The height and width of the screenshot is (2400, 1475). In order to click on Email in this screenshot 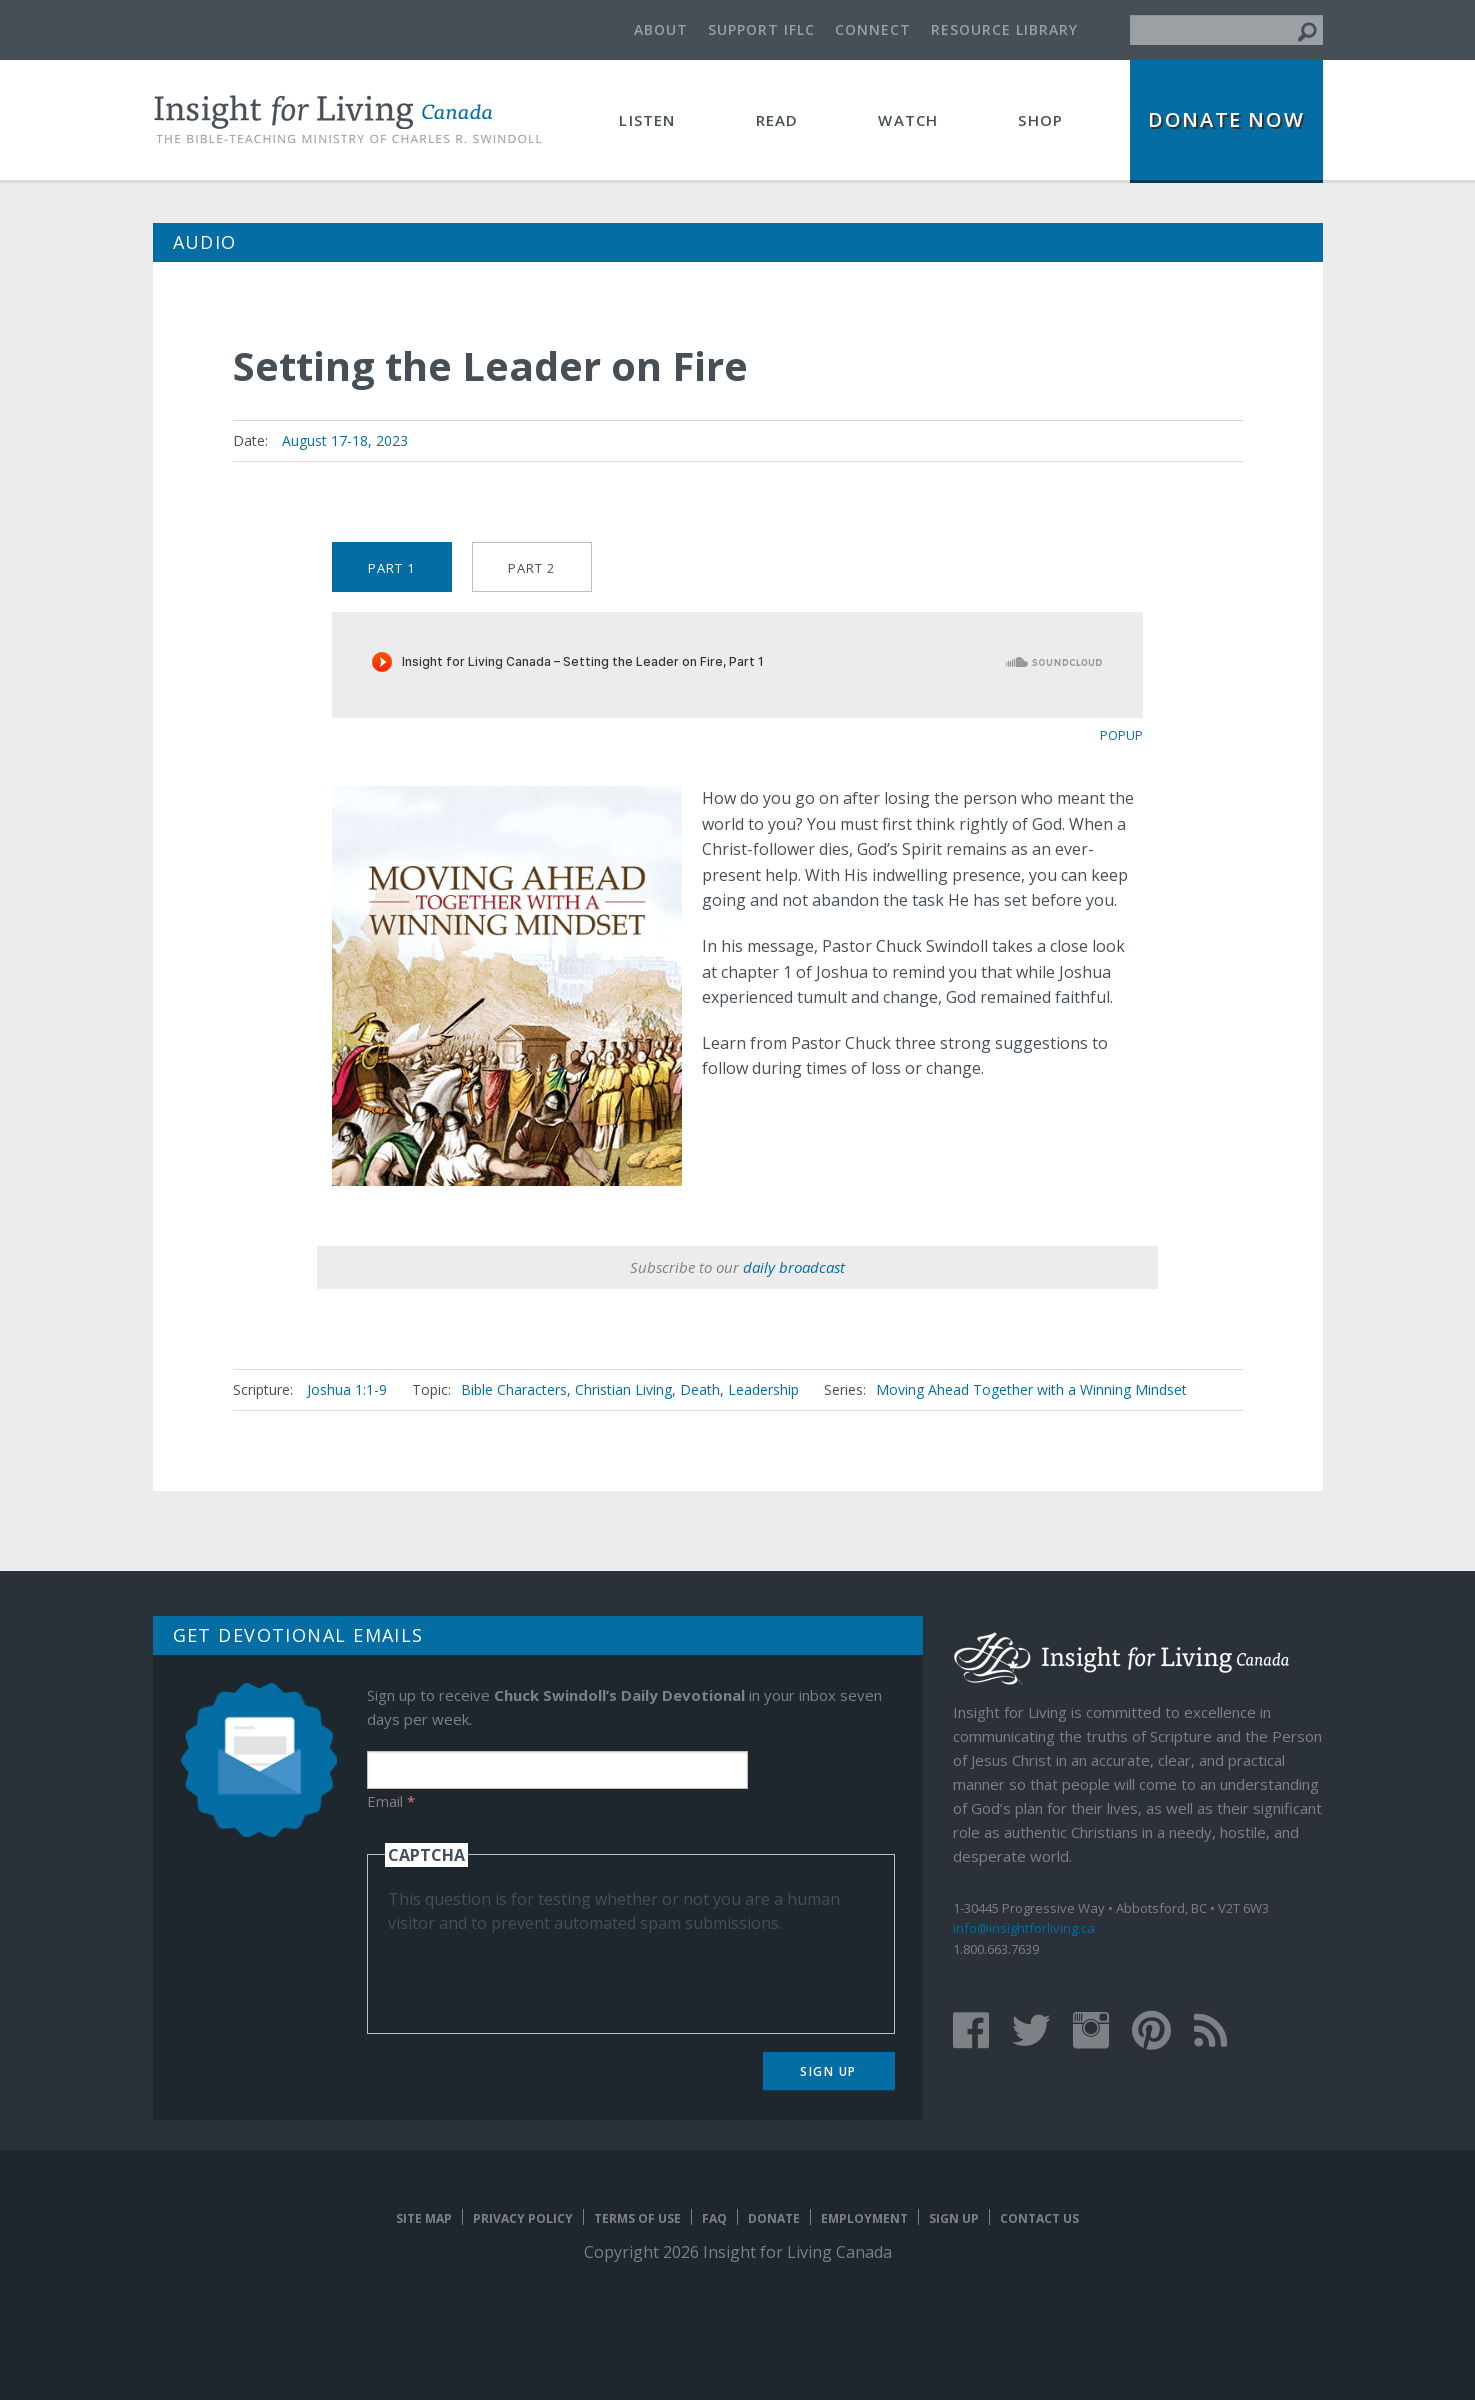, I will do `click(391, 1801)`.